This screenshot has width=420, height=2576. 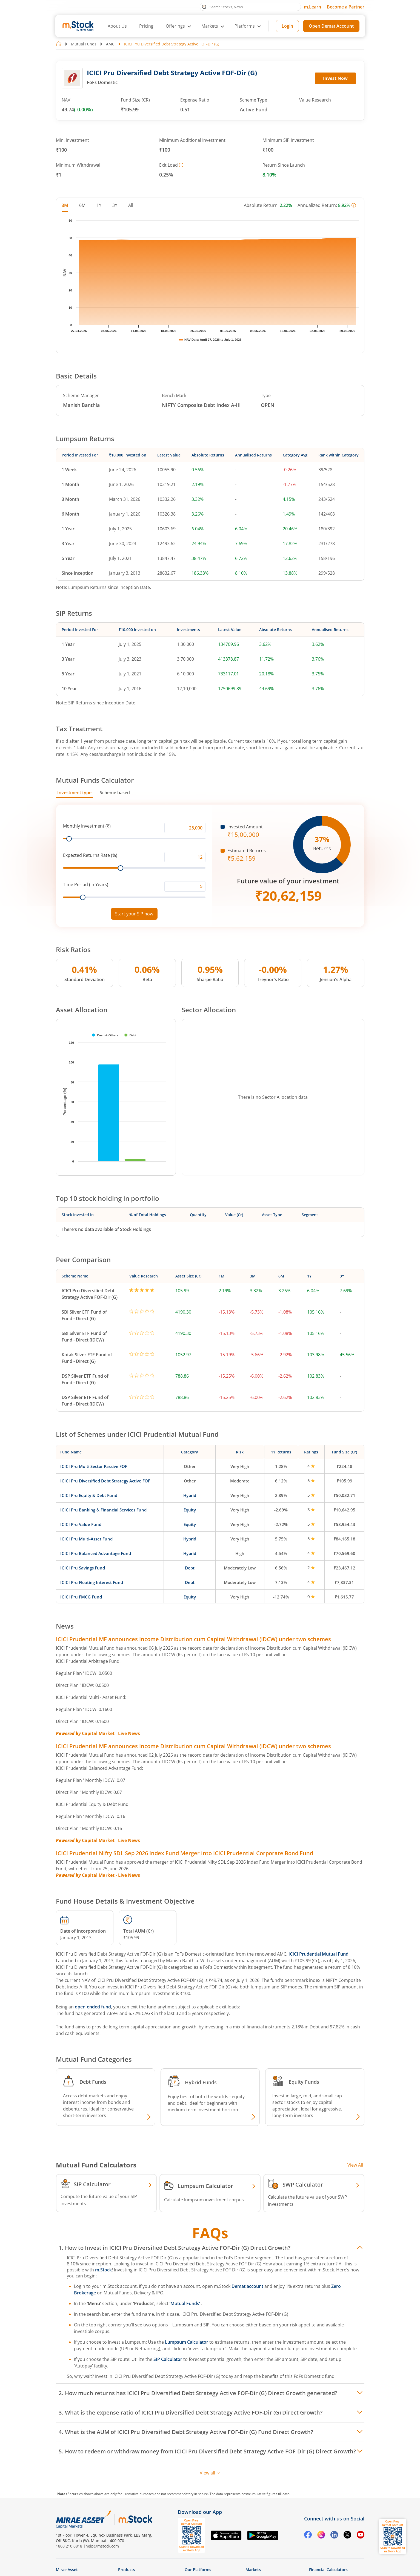 What do you see at coordinates (105, 1481) in the screenshot?
I see `ICICI Pru Diversified Debt Strategy Active FOF` at bounding box center [105, 1481].